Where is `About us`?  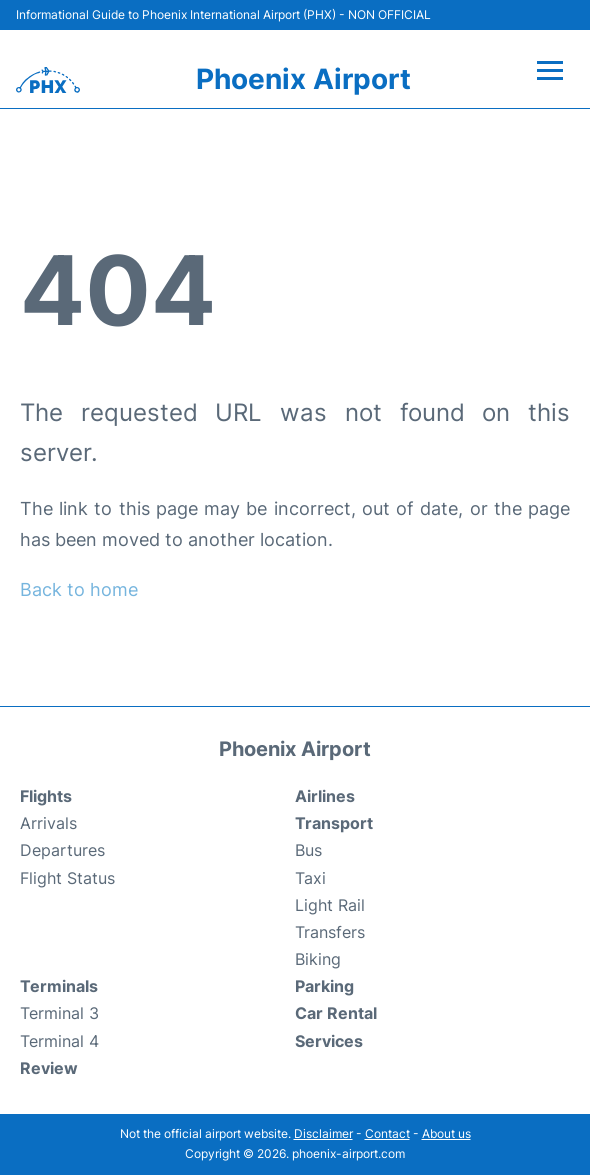 About us is located at coordinates (446, 1133).